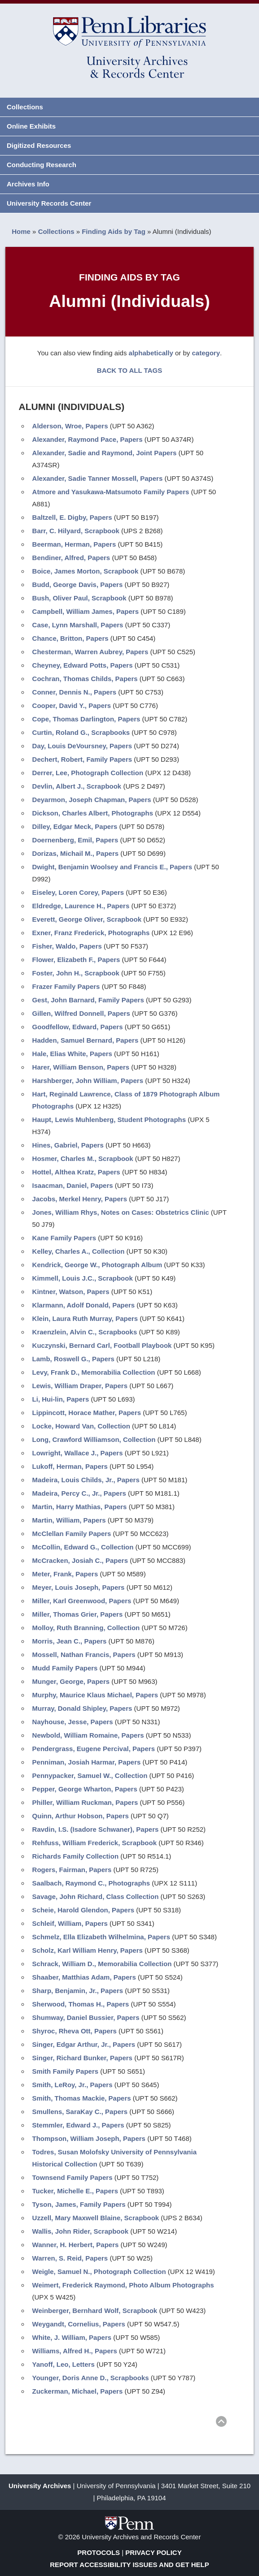 Image resolution: width=259 pixels, height=2576 pixels. What do you see at coordinates (98, 2552) in the screenshot?
I see `Protocols` at bounding box center [98, 2552].